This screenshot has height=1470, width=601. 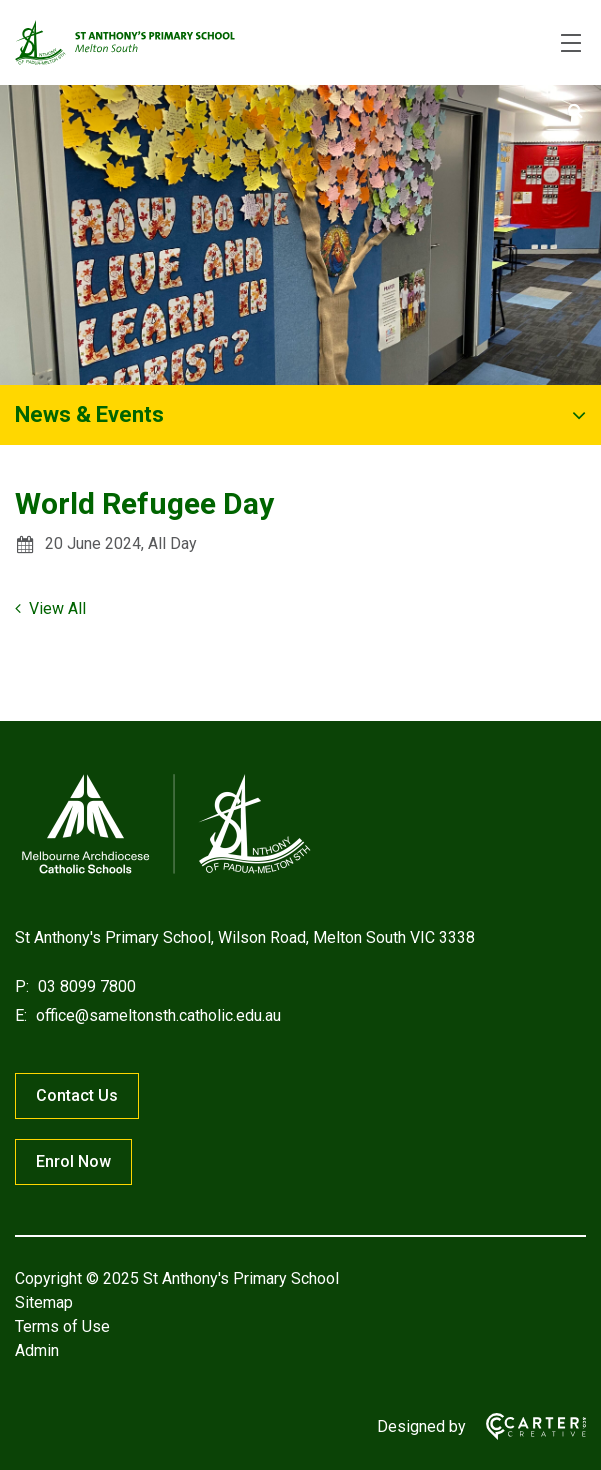 What do you see at coordinates (77, 1095) in the screenshot?
I see `Contact Us` at bounding box center [77, 1095].